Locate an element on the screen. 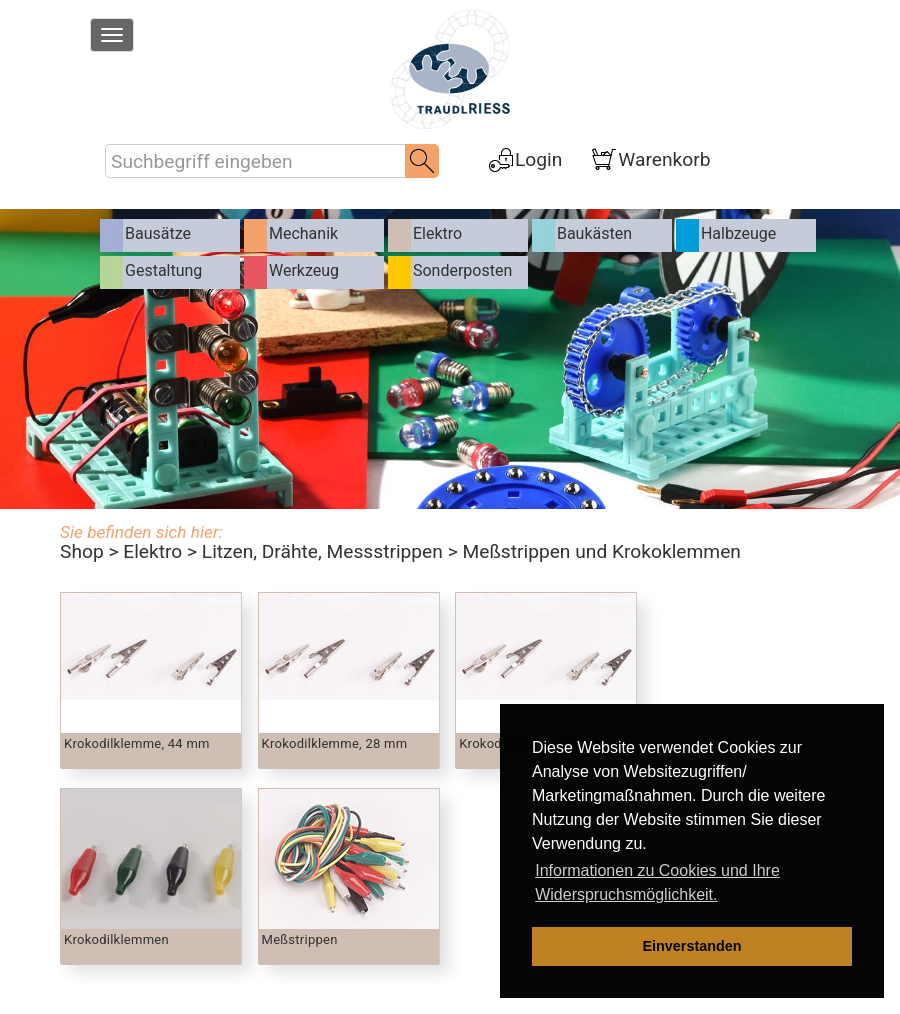 This screenshot has width=900, height=1014. Einverstanden [dismiss cookie message] is located at coordinates (691, 946).